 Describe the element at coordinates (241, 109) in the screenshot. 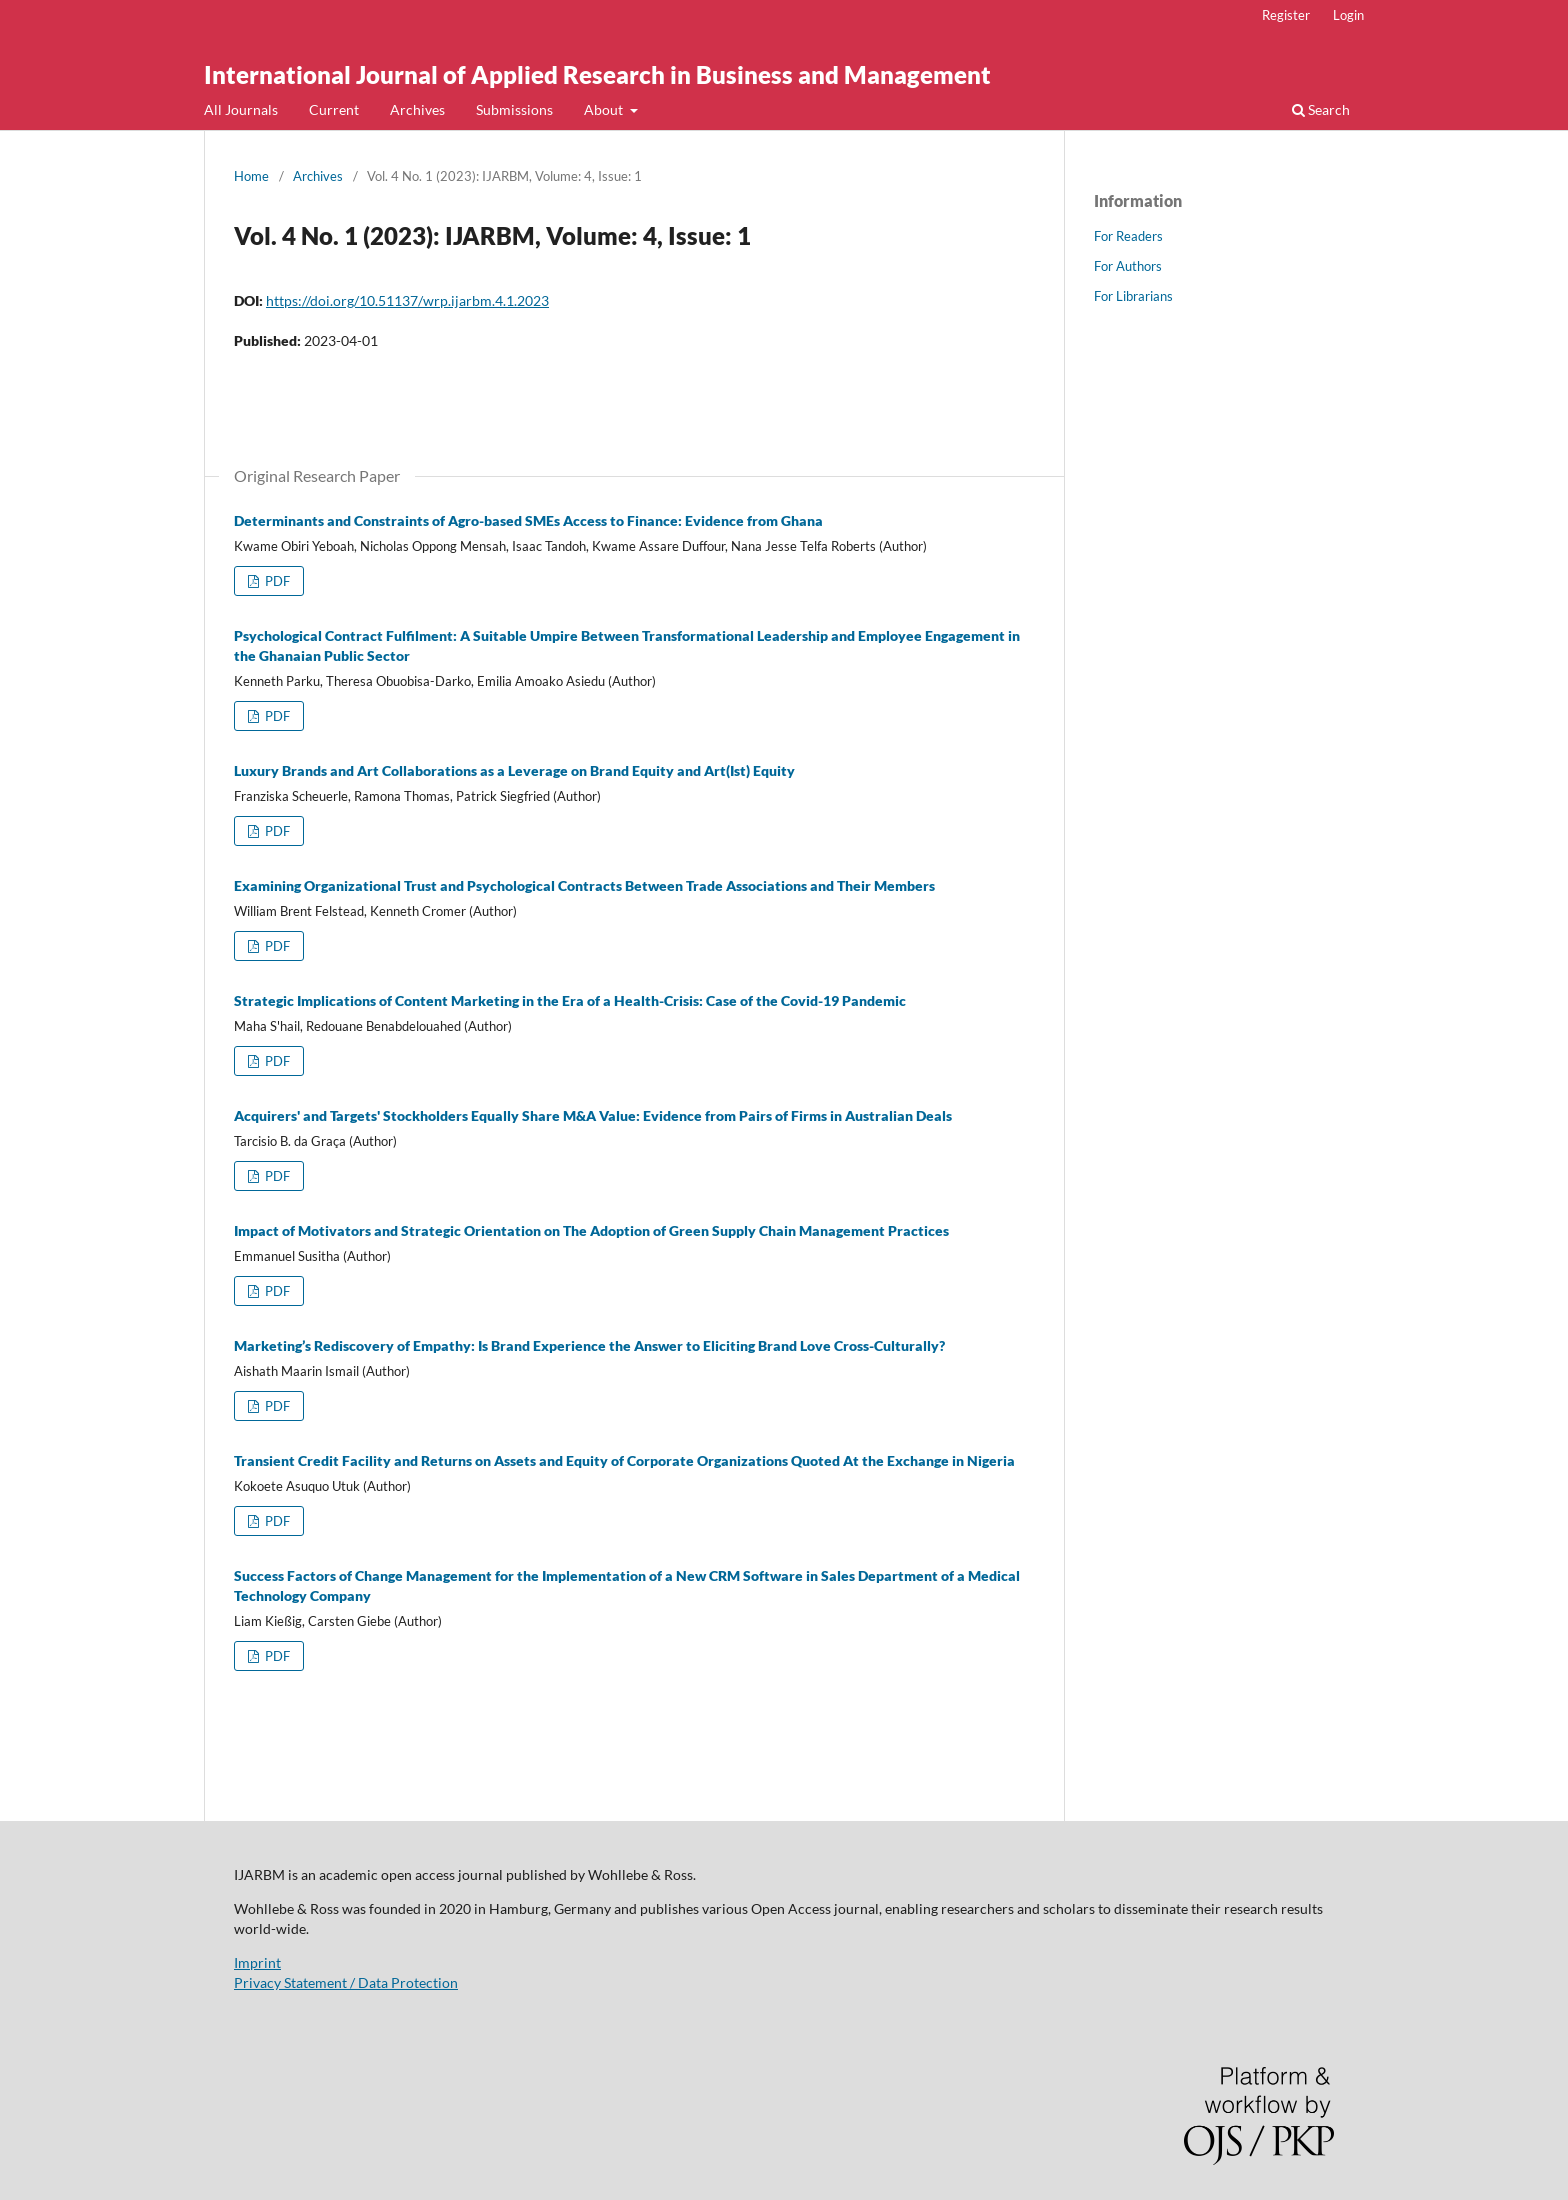

I see `All Journals` at that location.